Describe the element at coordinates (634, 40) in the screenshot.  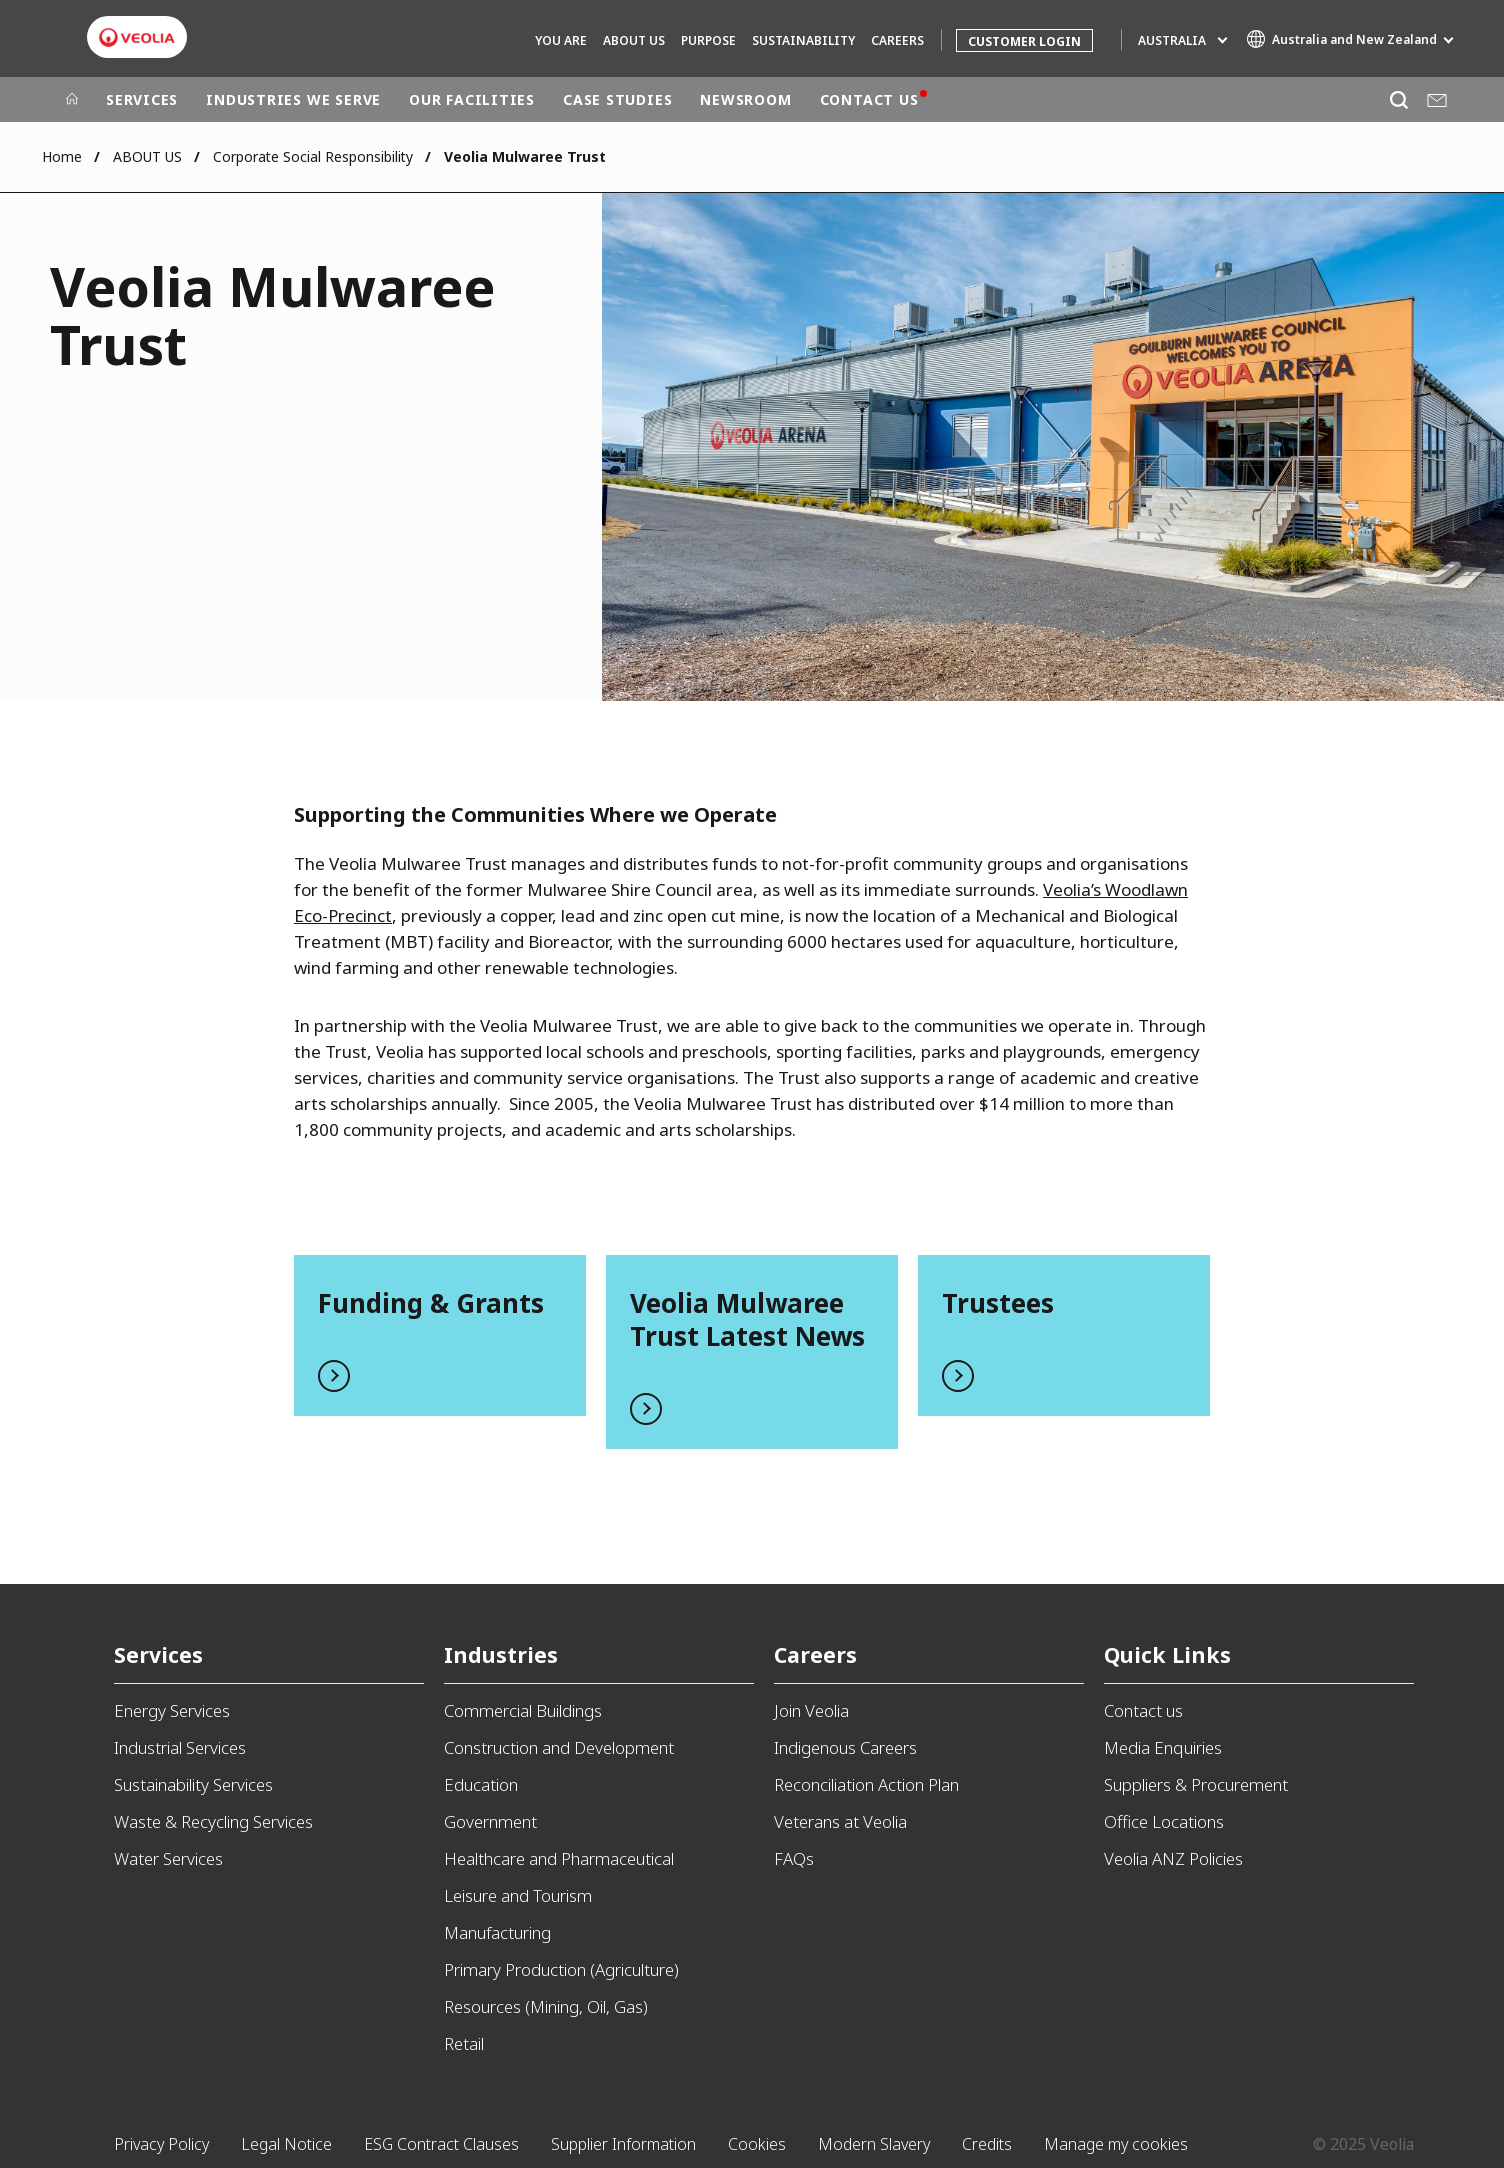
I see `ABOUT US` at that location.